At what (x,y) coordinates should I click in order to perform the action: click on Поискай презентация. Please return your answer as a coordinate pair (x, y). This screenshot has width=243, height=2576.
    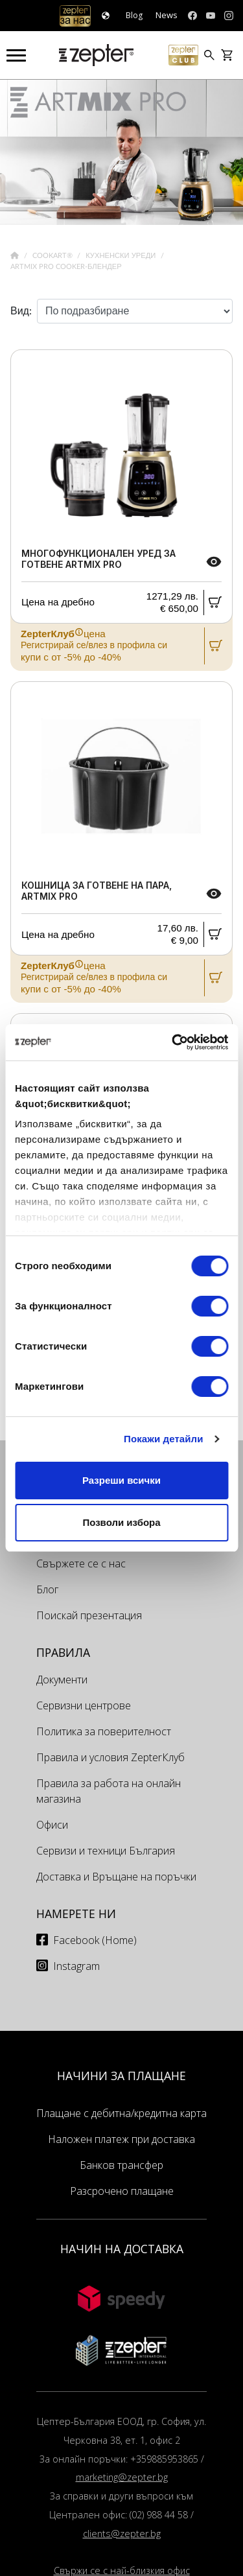
    Looking at the image, I should click on (89, 1615).